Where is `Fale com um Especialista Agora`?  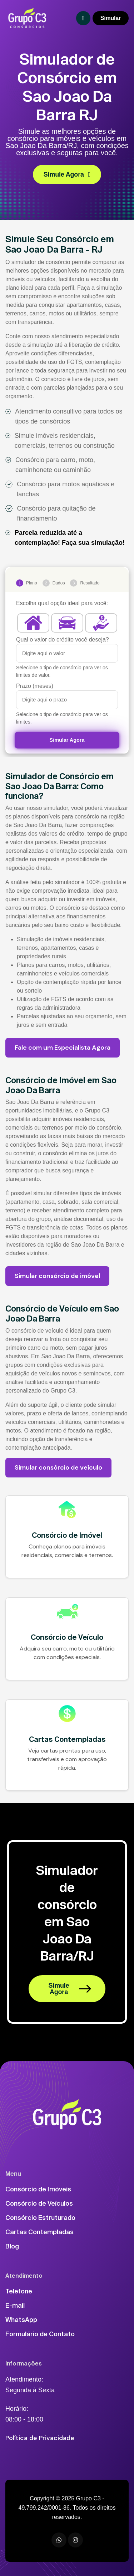 Fale com um Especialista Agora is located at coordinates (62, 1047).